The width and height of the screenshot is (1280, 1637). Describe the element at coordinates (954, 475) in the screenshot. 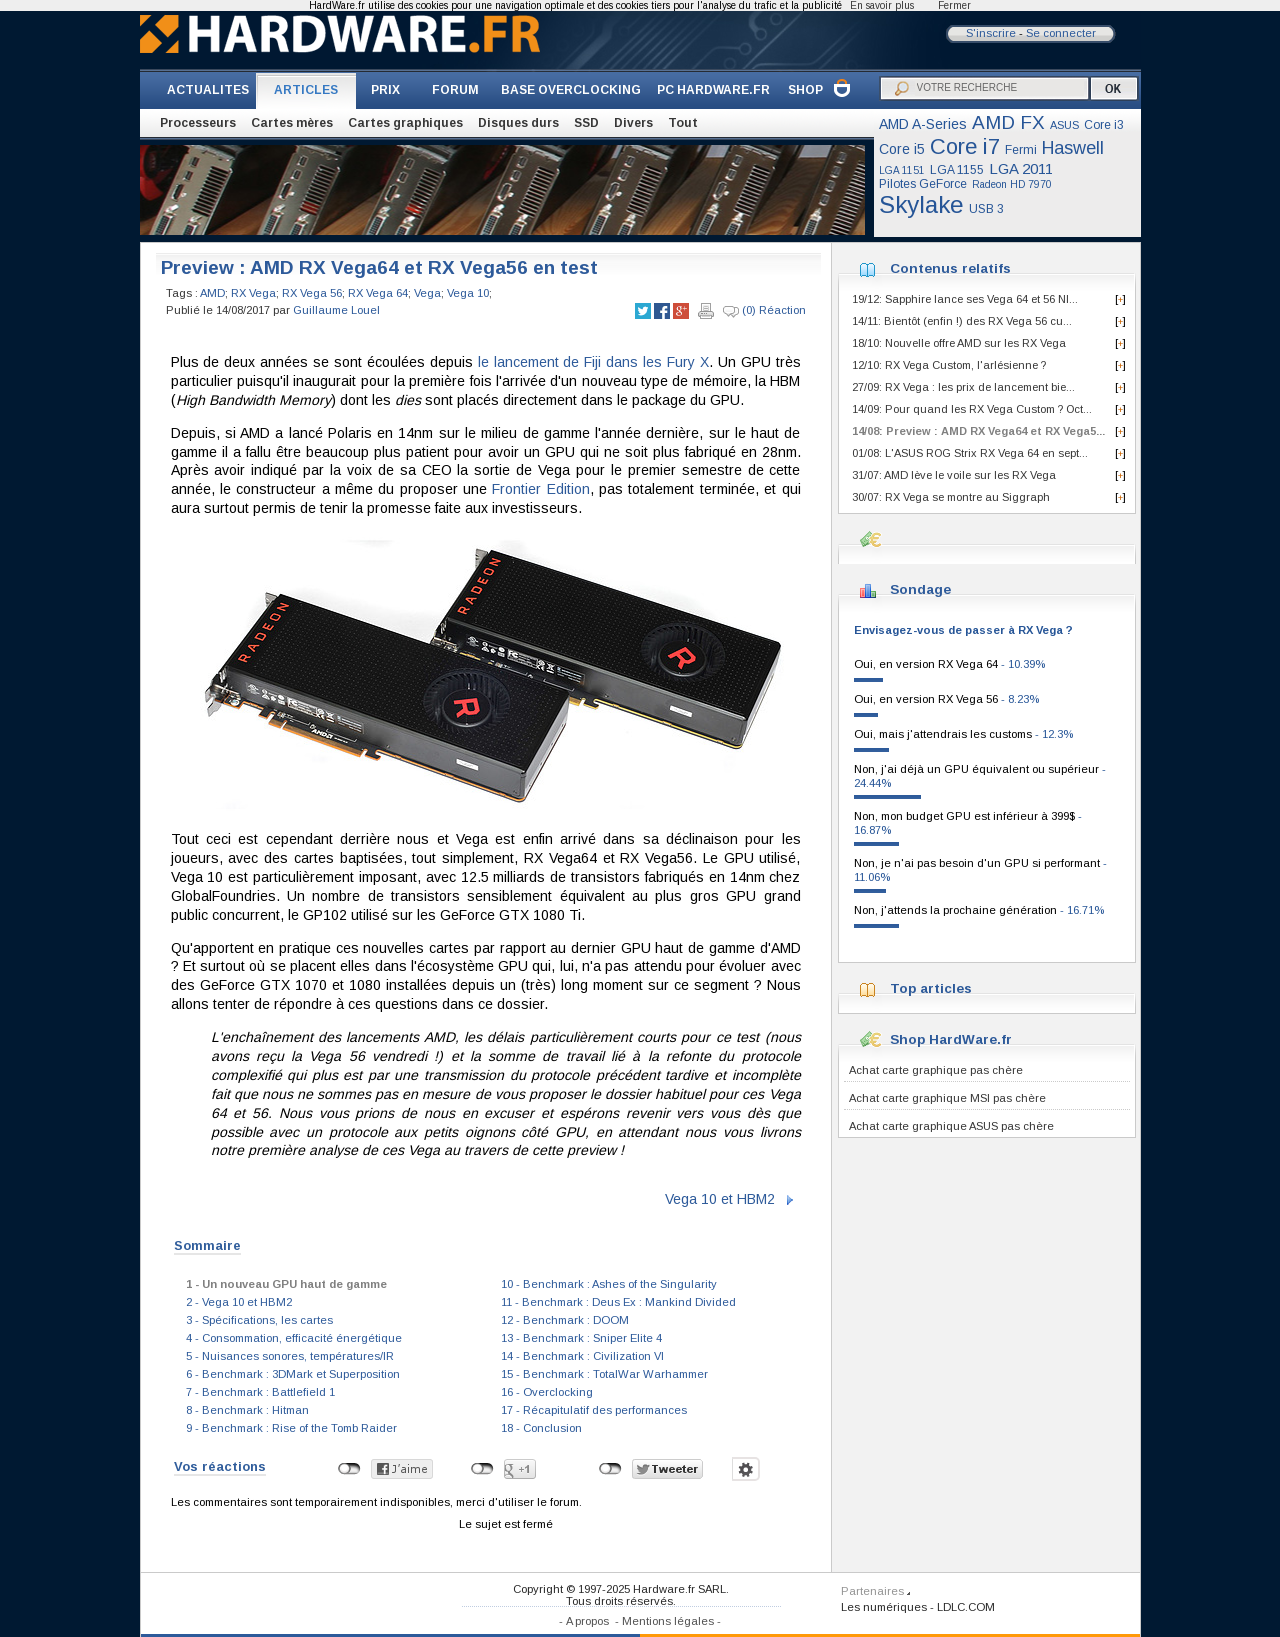

I see `31/07: AMD lève le voile sur les RX Vega` at that location.